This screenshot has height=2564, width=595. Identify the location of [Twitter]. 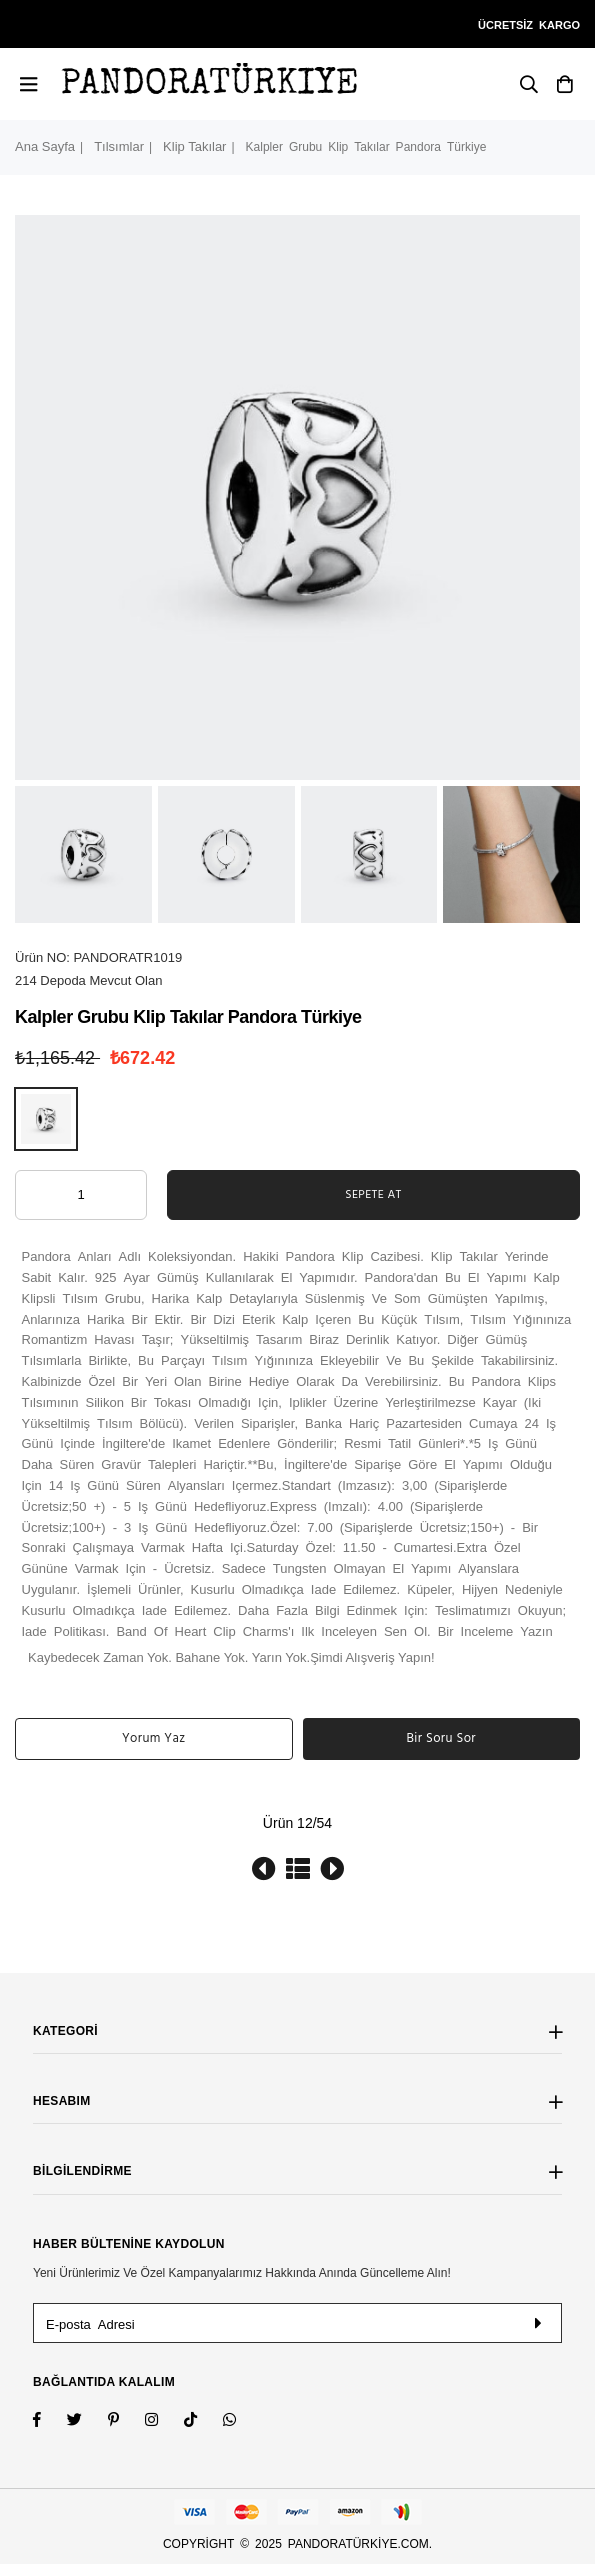
(87, 2422).